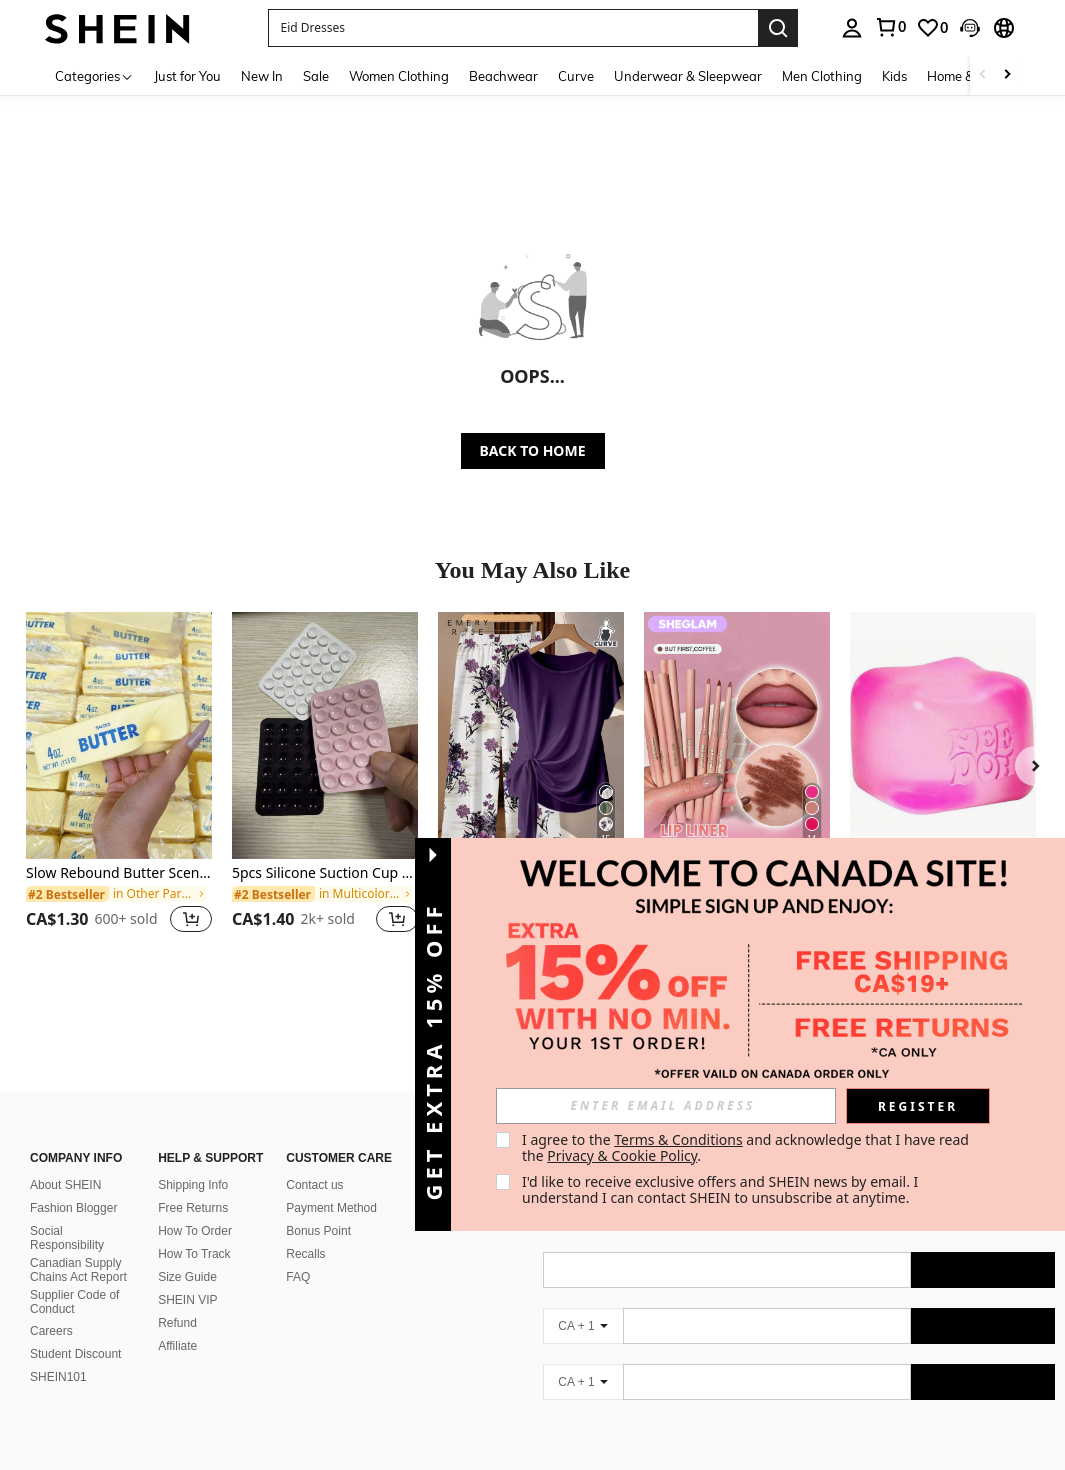 The height and width of the screenshot is (1470, 1065). Describe the element at coordinates (576, 76) in the screenshot. I see `Curve [menuitem]` at that location.